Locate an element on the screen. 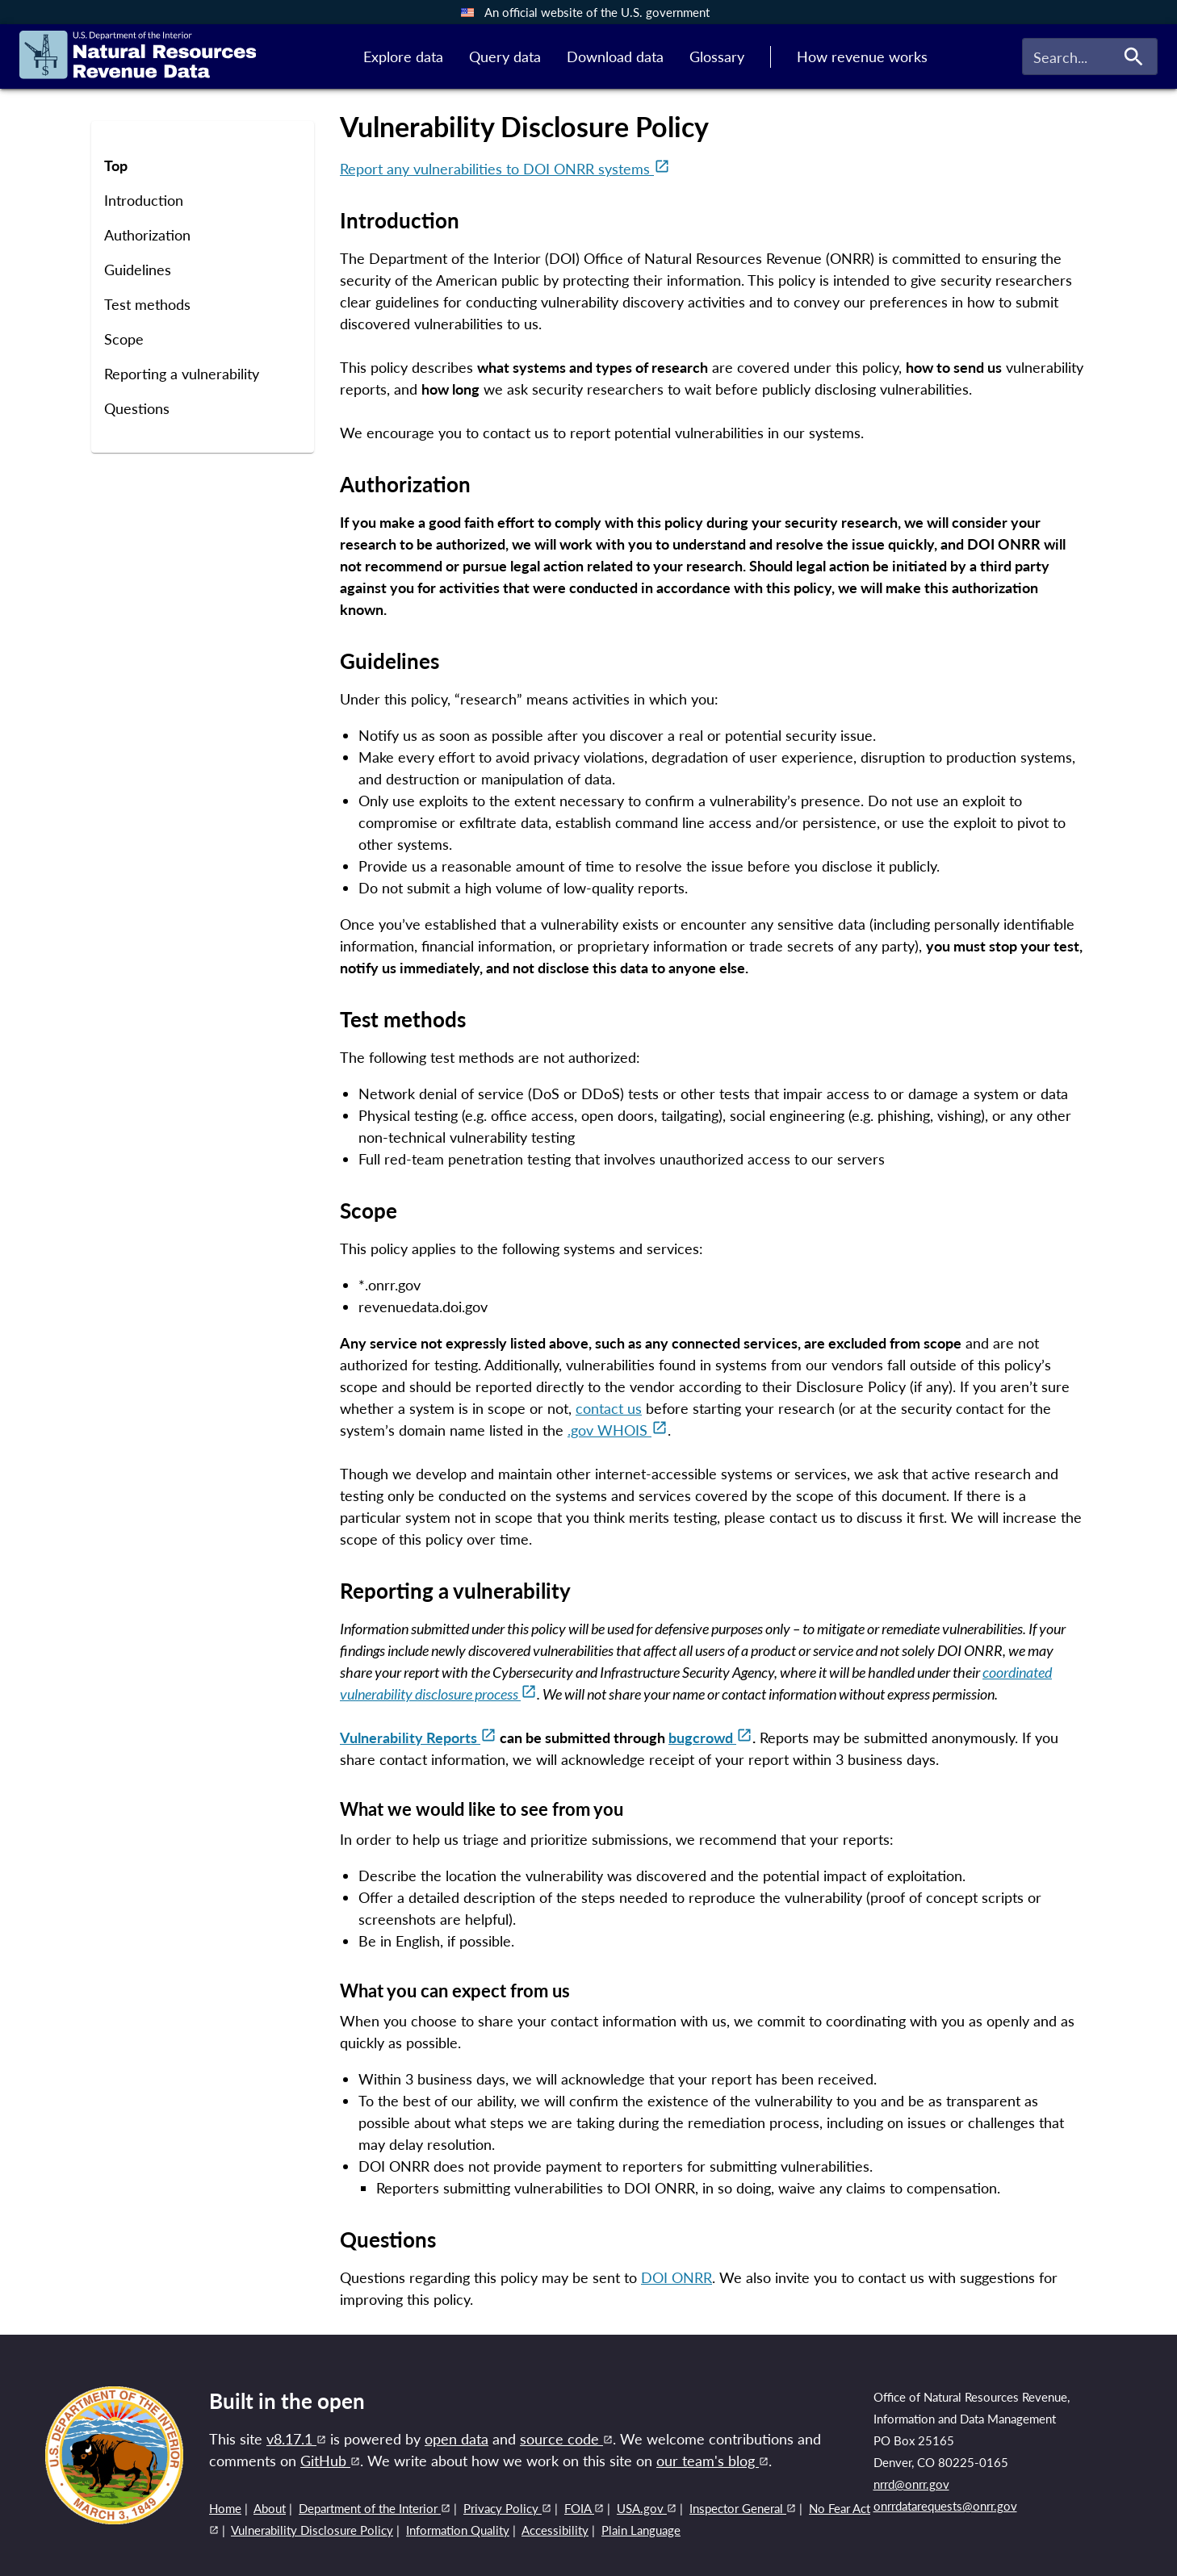  Reporting a vulnerability is located at coordinates (181, 374).